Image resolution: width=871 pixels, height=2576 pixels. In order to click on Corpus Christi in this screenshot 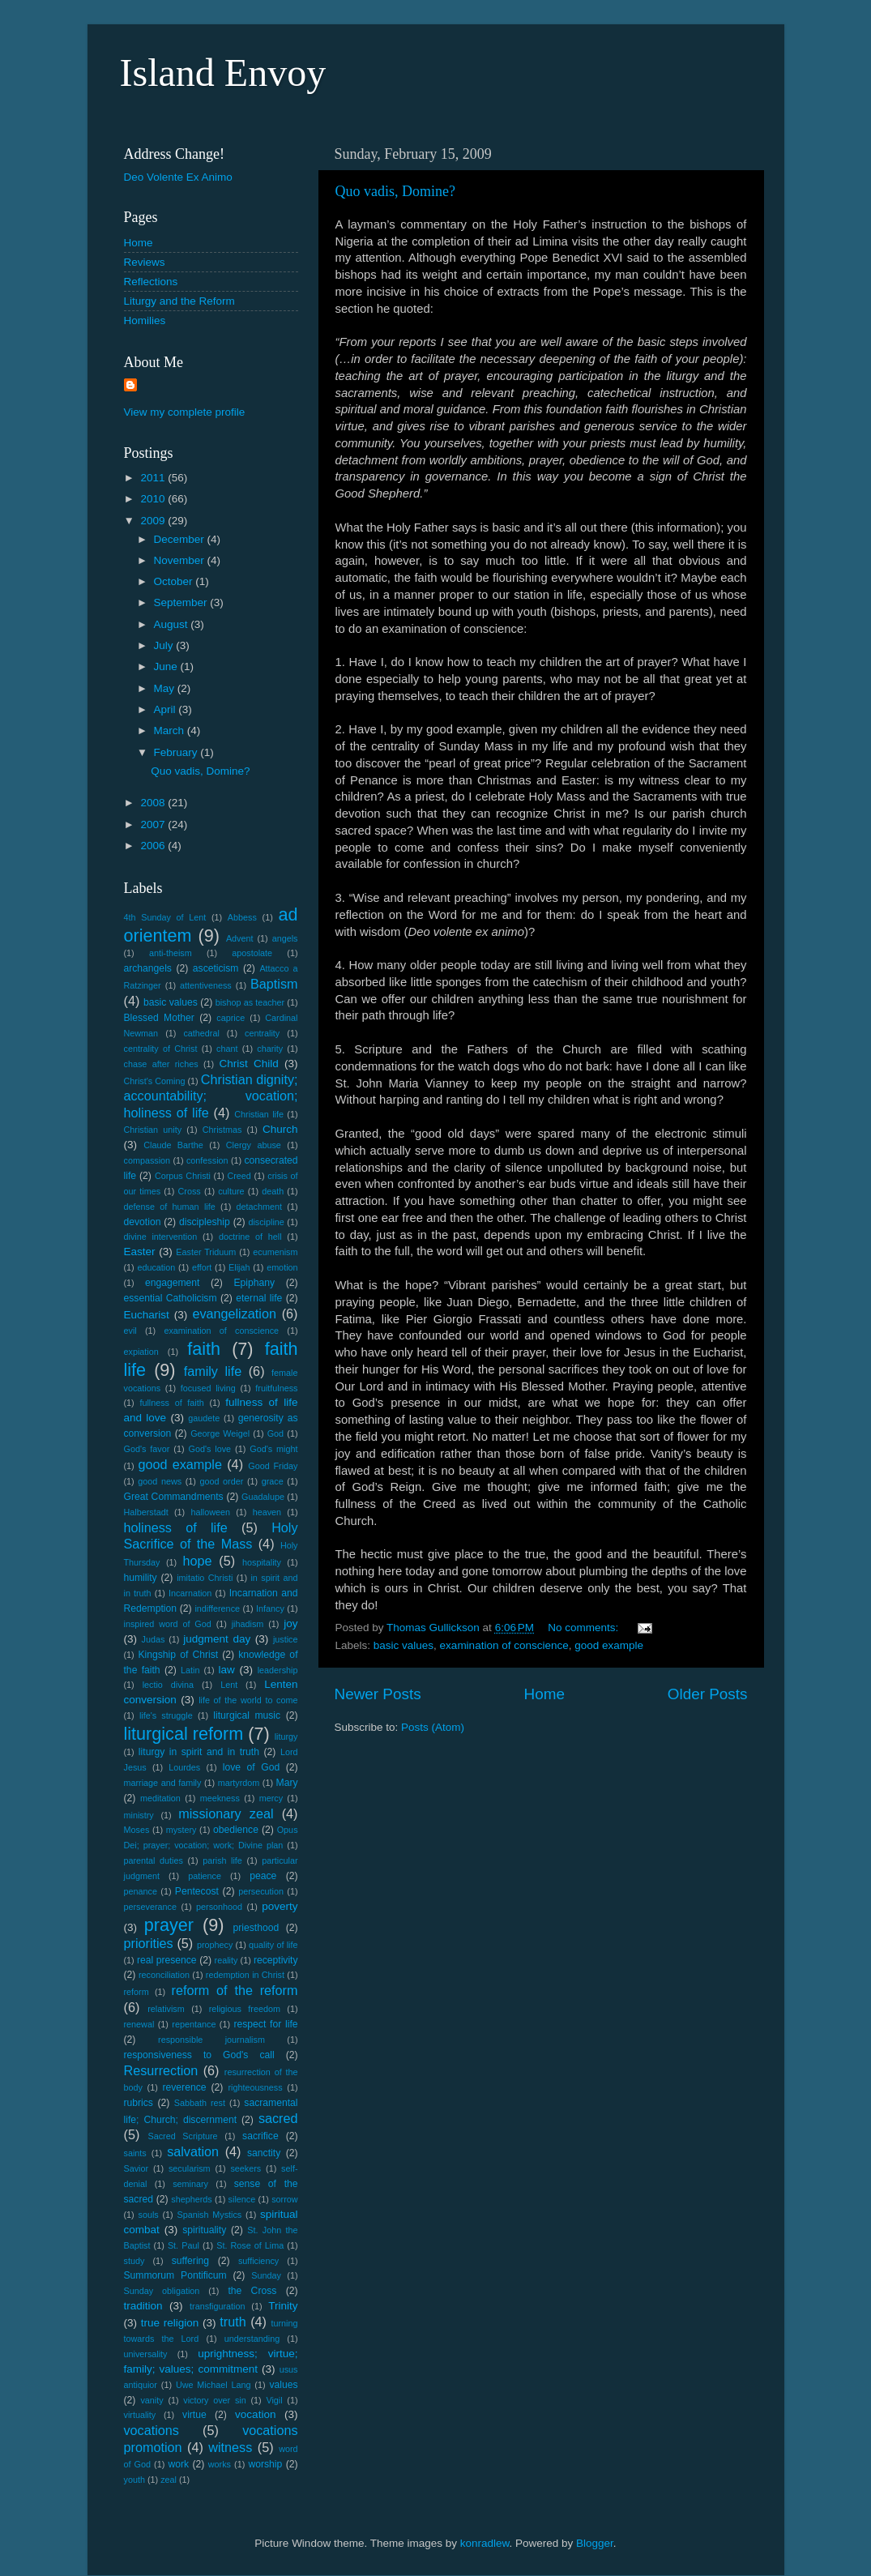, I will do `click(183, 1176)`.